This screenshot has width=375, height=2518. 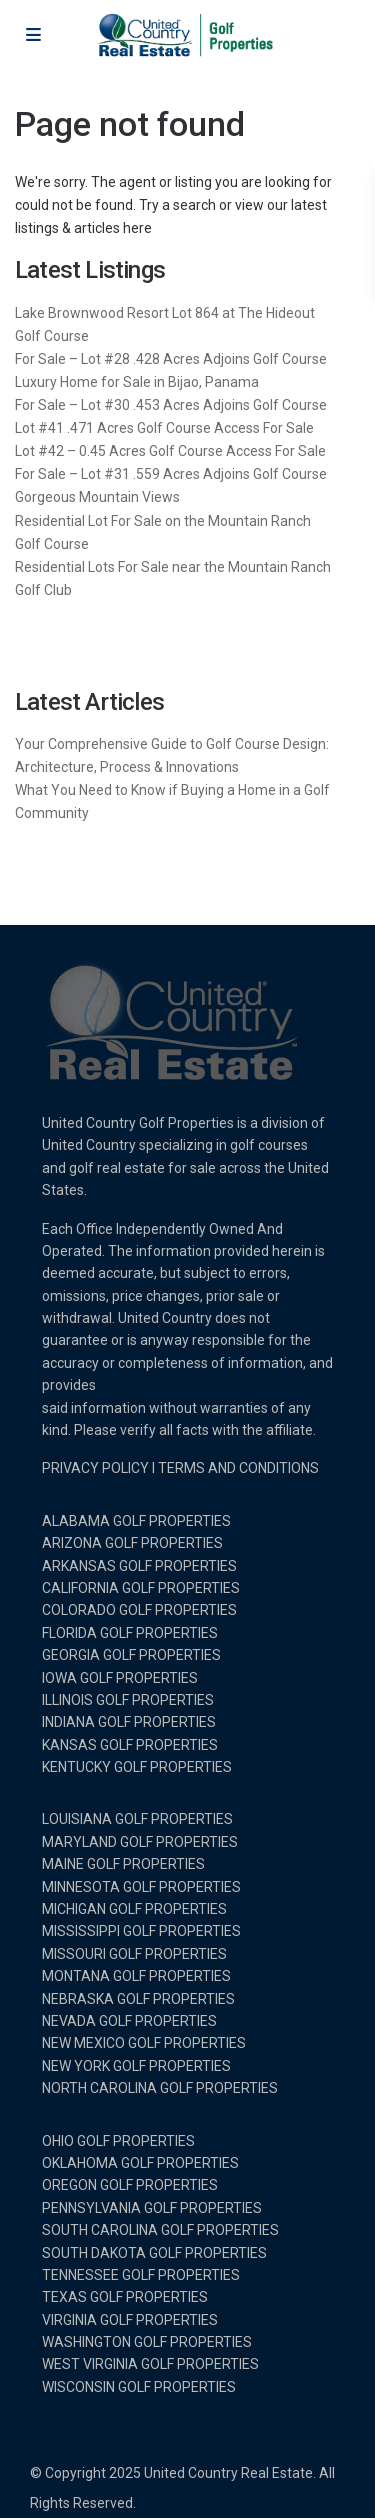 I want to click on OREGON GOLF PROPERTIES, so click(x=130, y=2185).